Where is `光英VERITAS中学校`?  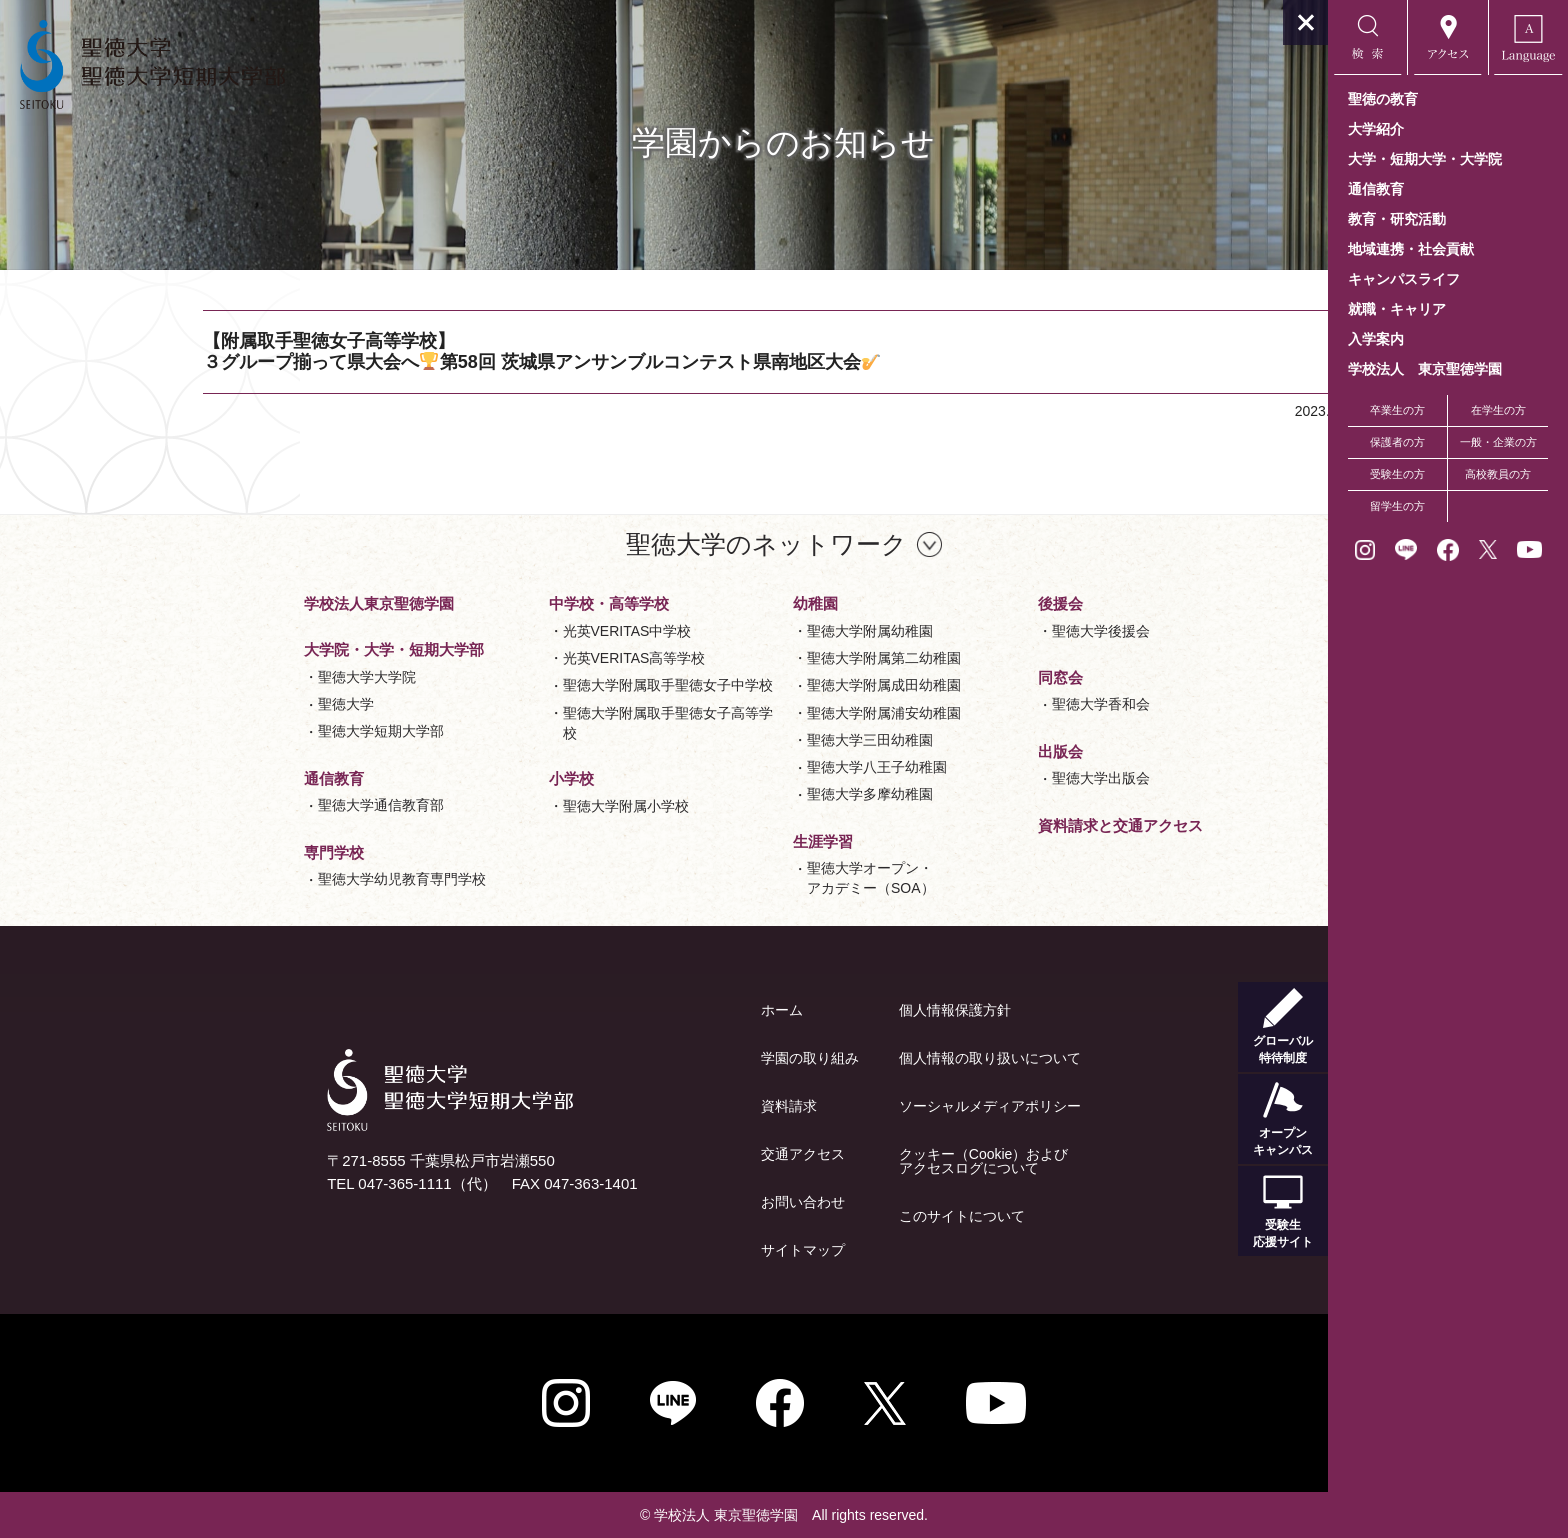
光英VERITAS中学校 is located at coordinates (507, 631).